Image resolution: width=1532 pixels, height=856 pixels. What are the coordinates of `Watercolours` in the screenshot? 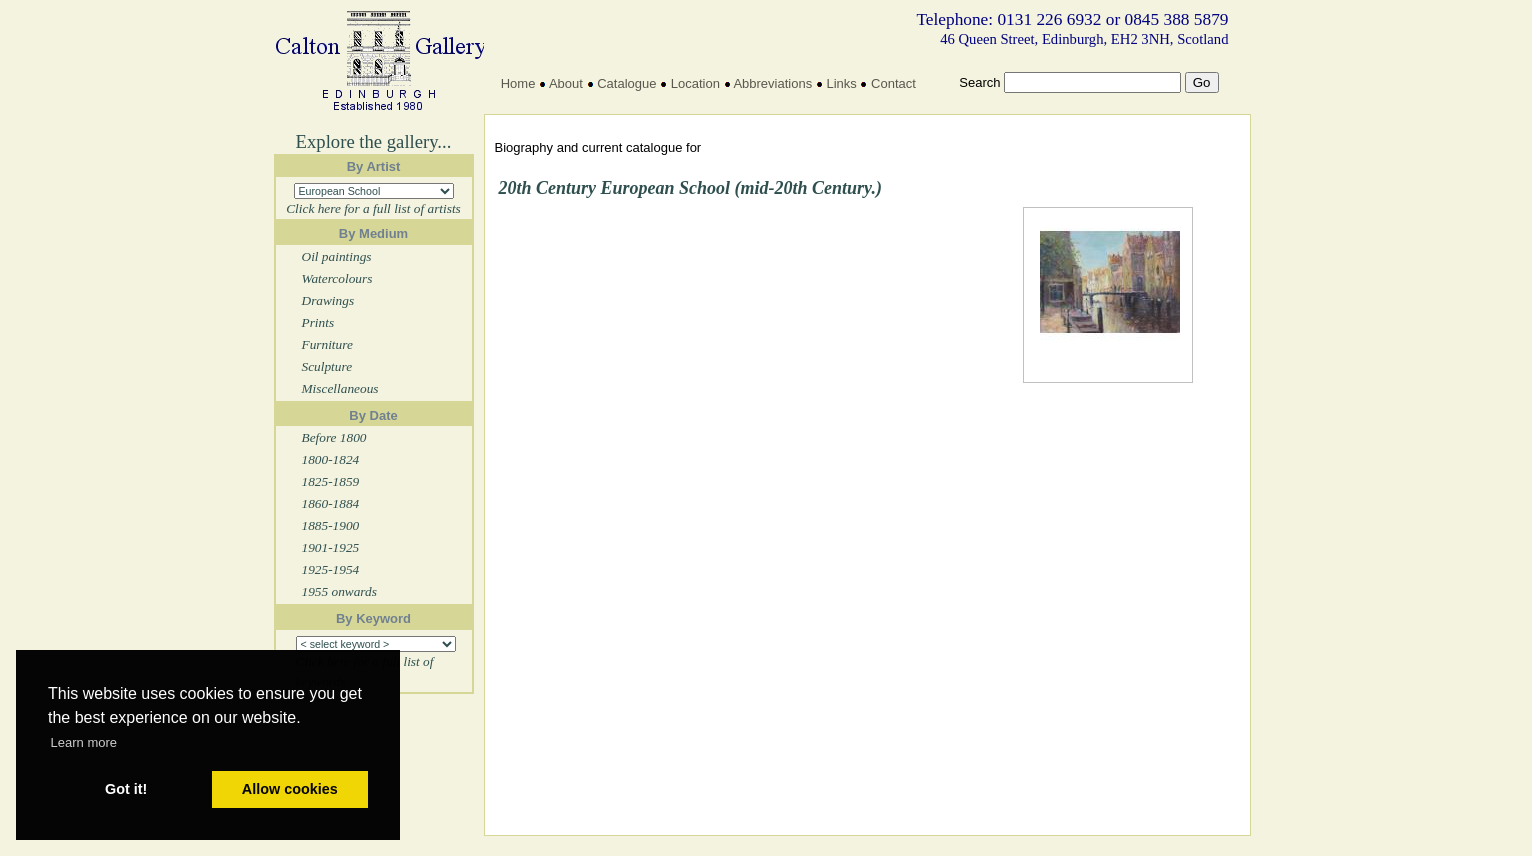 It's located at (337, 278).